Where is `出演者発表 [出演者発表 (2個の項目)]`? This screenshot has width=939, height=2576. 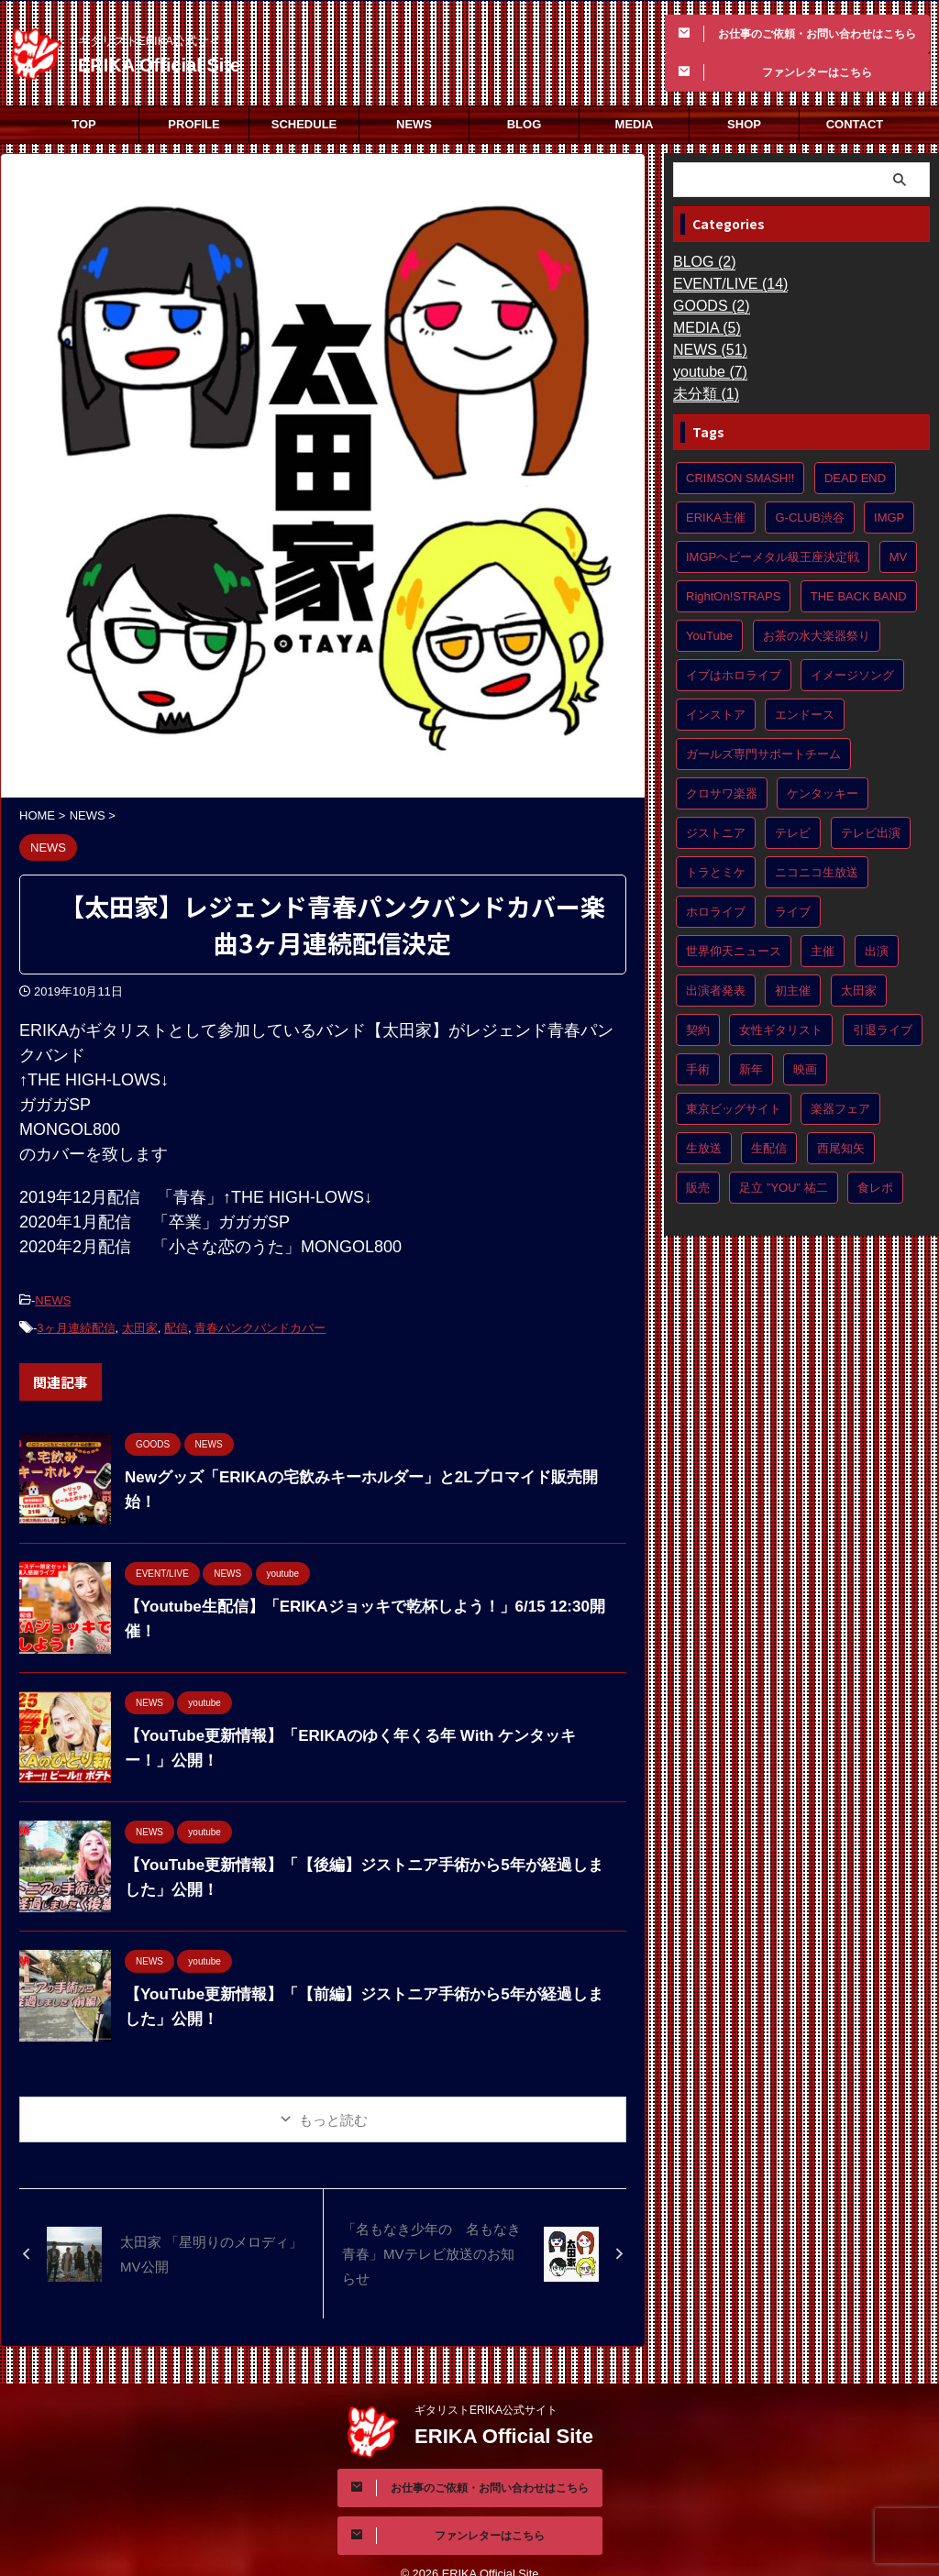
出演者発表 [出演者発表 (2個の項目)] is located at coordinates (716, 990).